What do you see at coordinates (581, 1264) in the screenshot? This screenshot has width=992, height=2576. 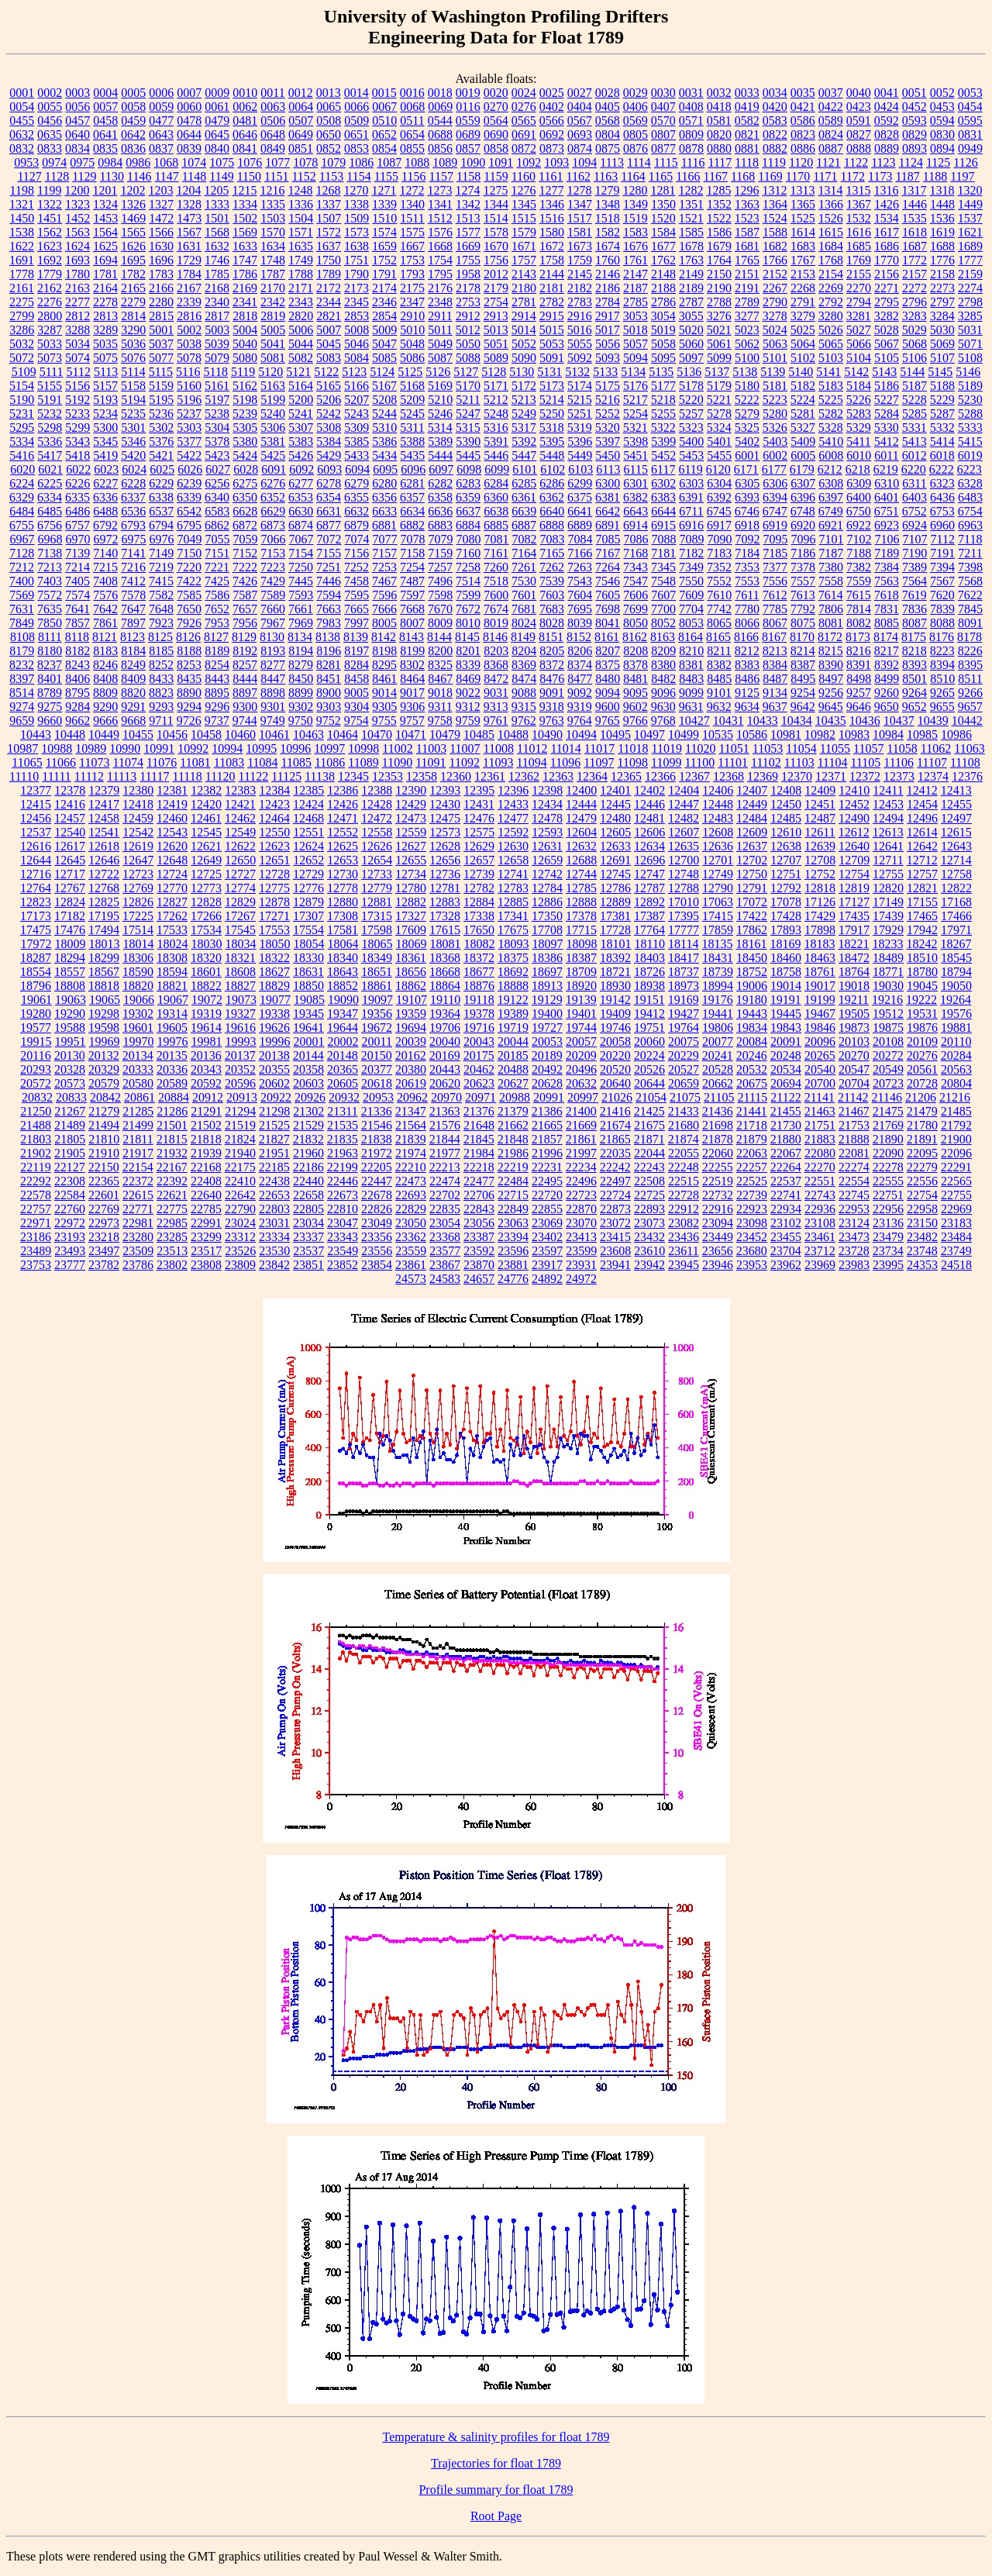 I see `23931` at bounding box center [581, 1264].